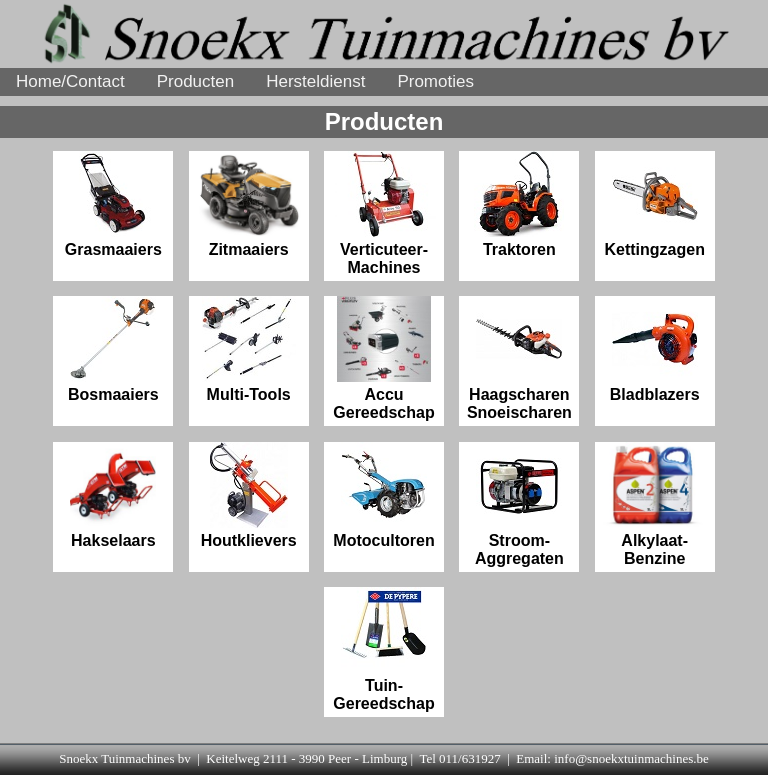 The image size is (768, 775). What do you see at coordinates (113, 204) in the screenshot?
I see `Grasmaaiers` at bounding box center [113, 204].